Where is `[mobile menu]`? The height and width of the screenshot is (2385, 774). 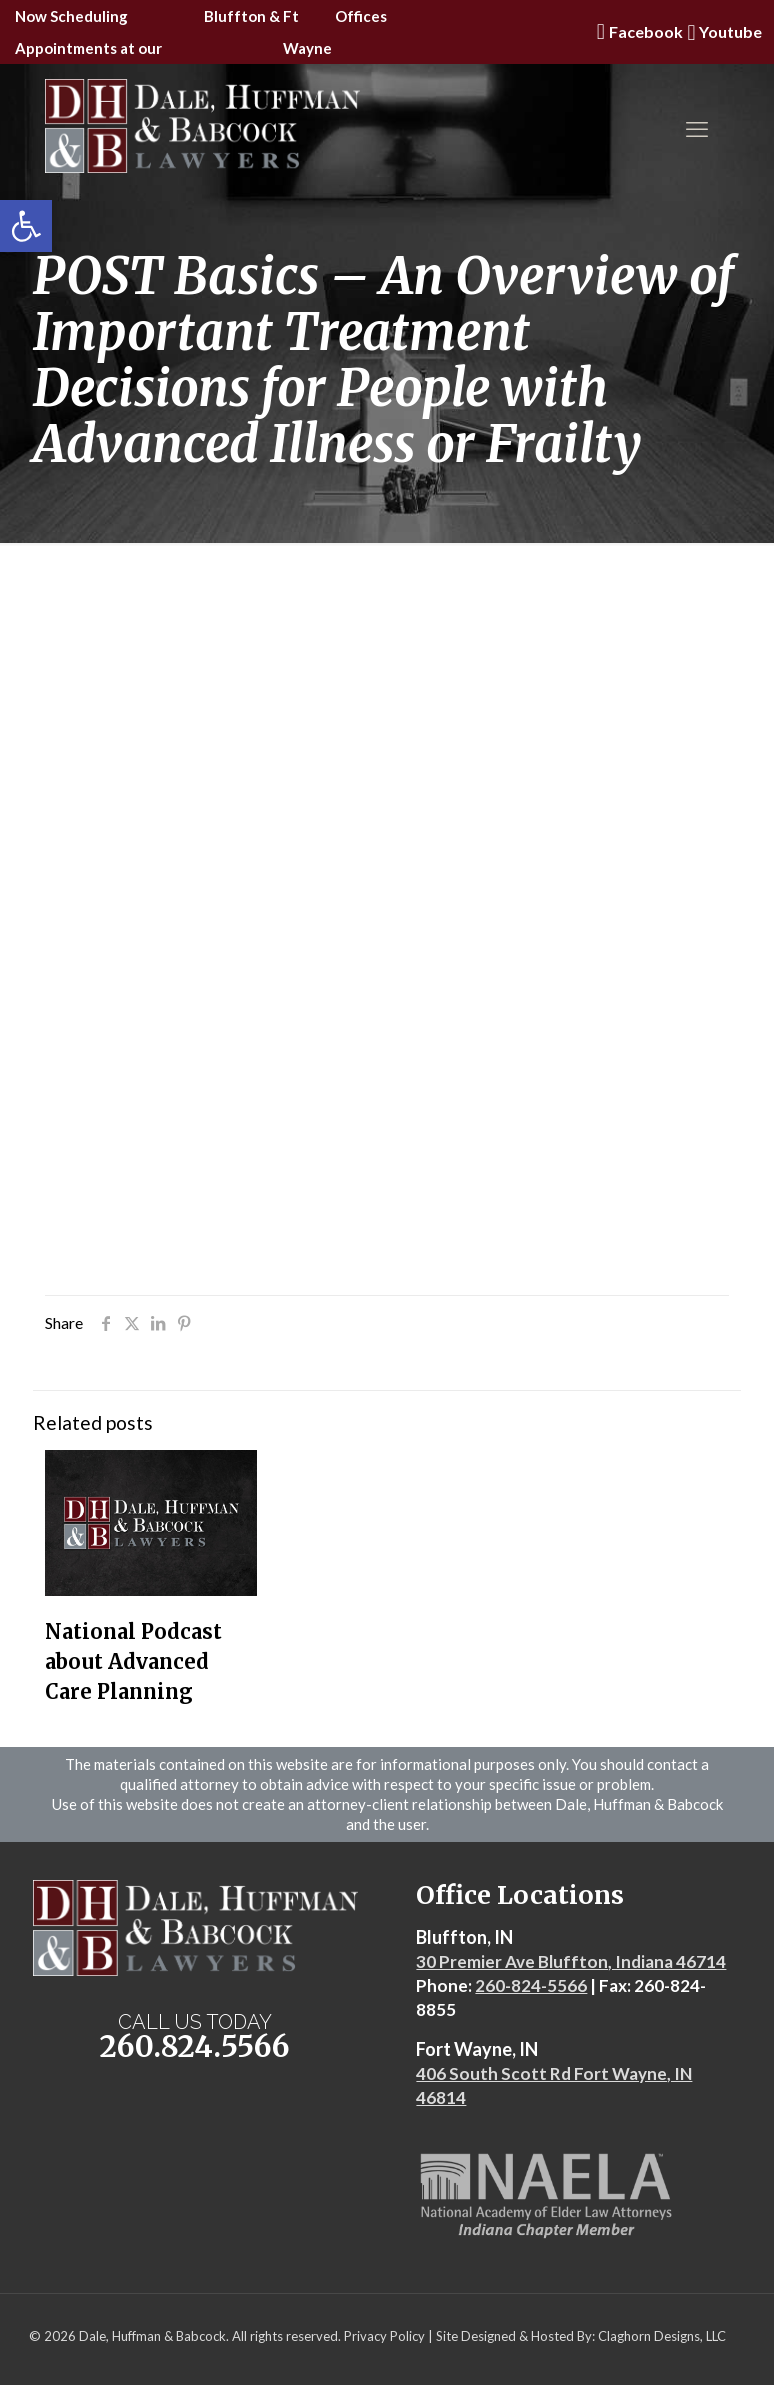
[mobile menu] is located at coordinates (697, 129).